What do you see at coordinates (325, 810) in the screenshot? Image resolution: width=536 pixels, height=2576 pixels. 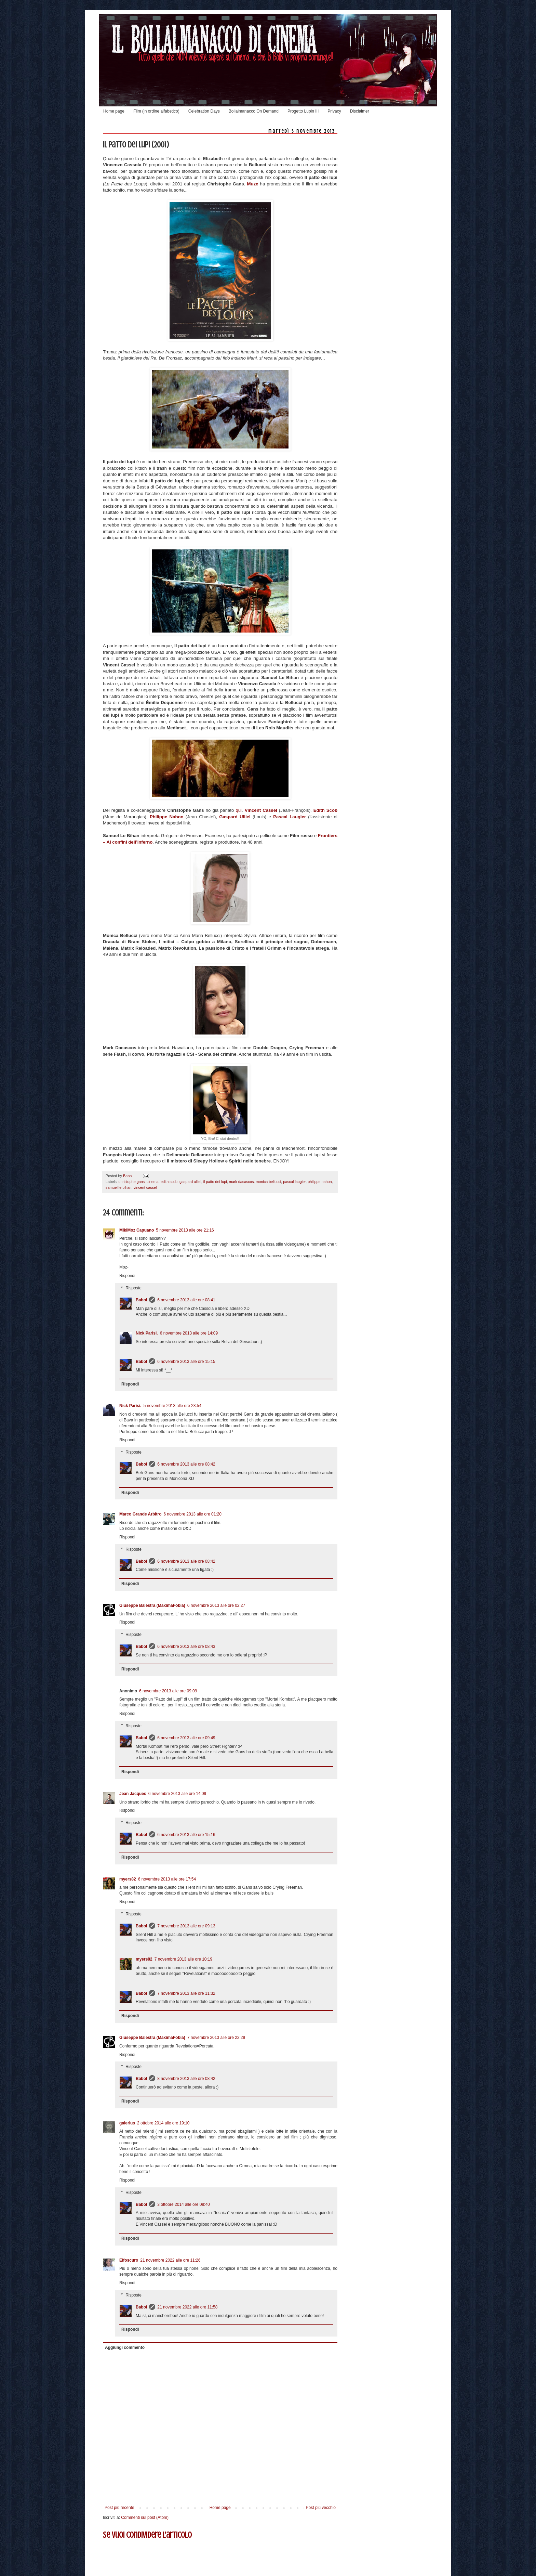 I see `Edith Scob` at bounding box center [325, 810].